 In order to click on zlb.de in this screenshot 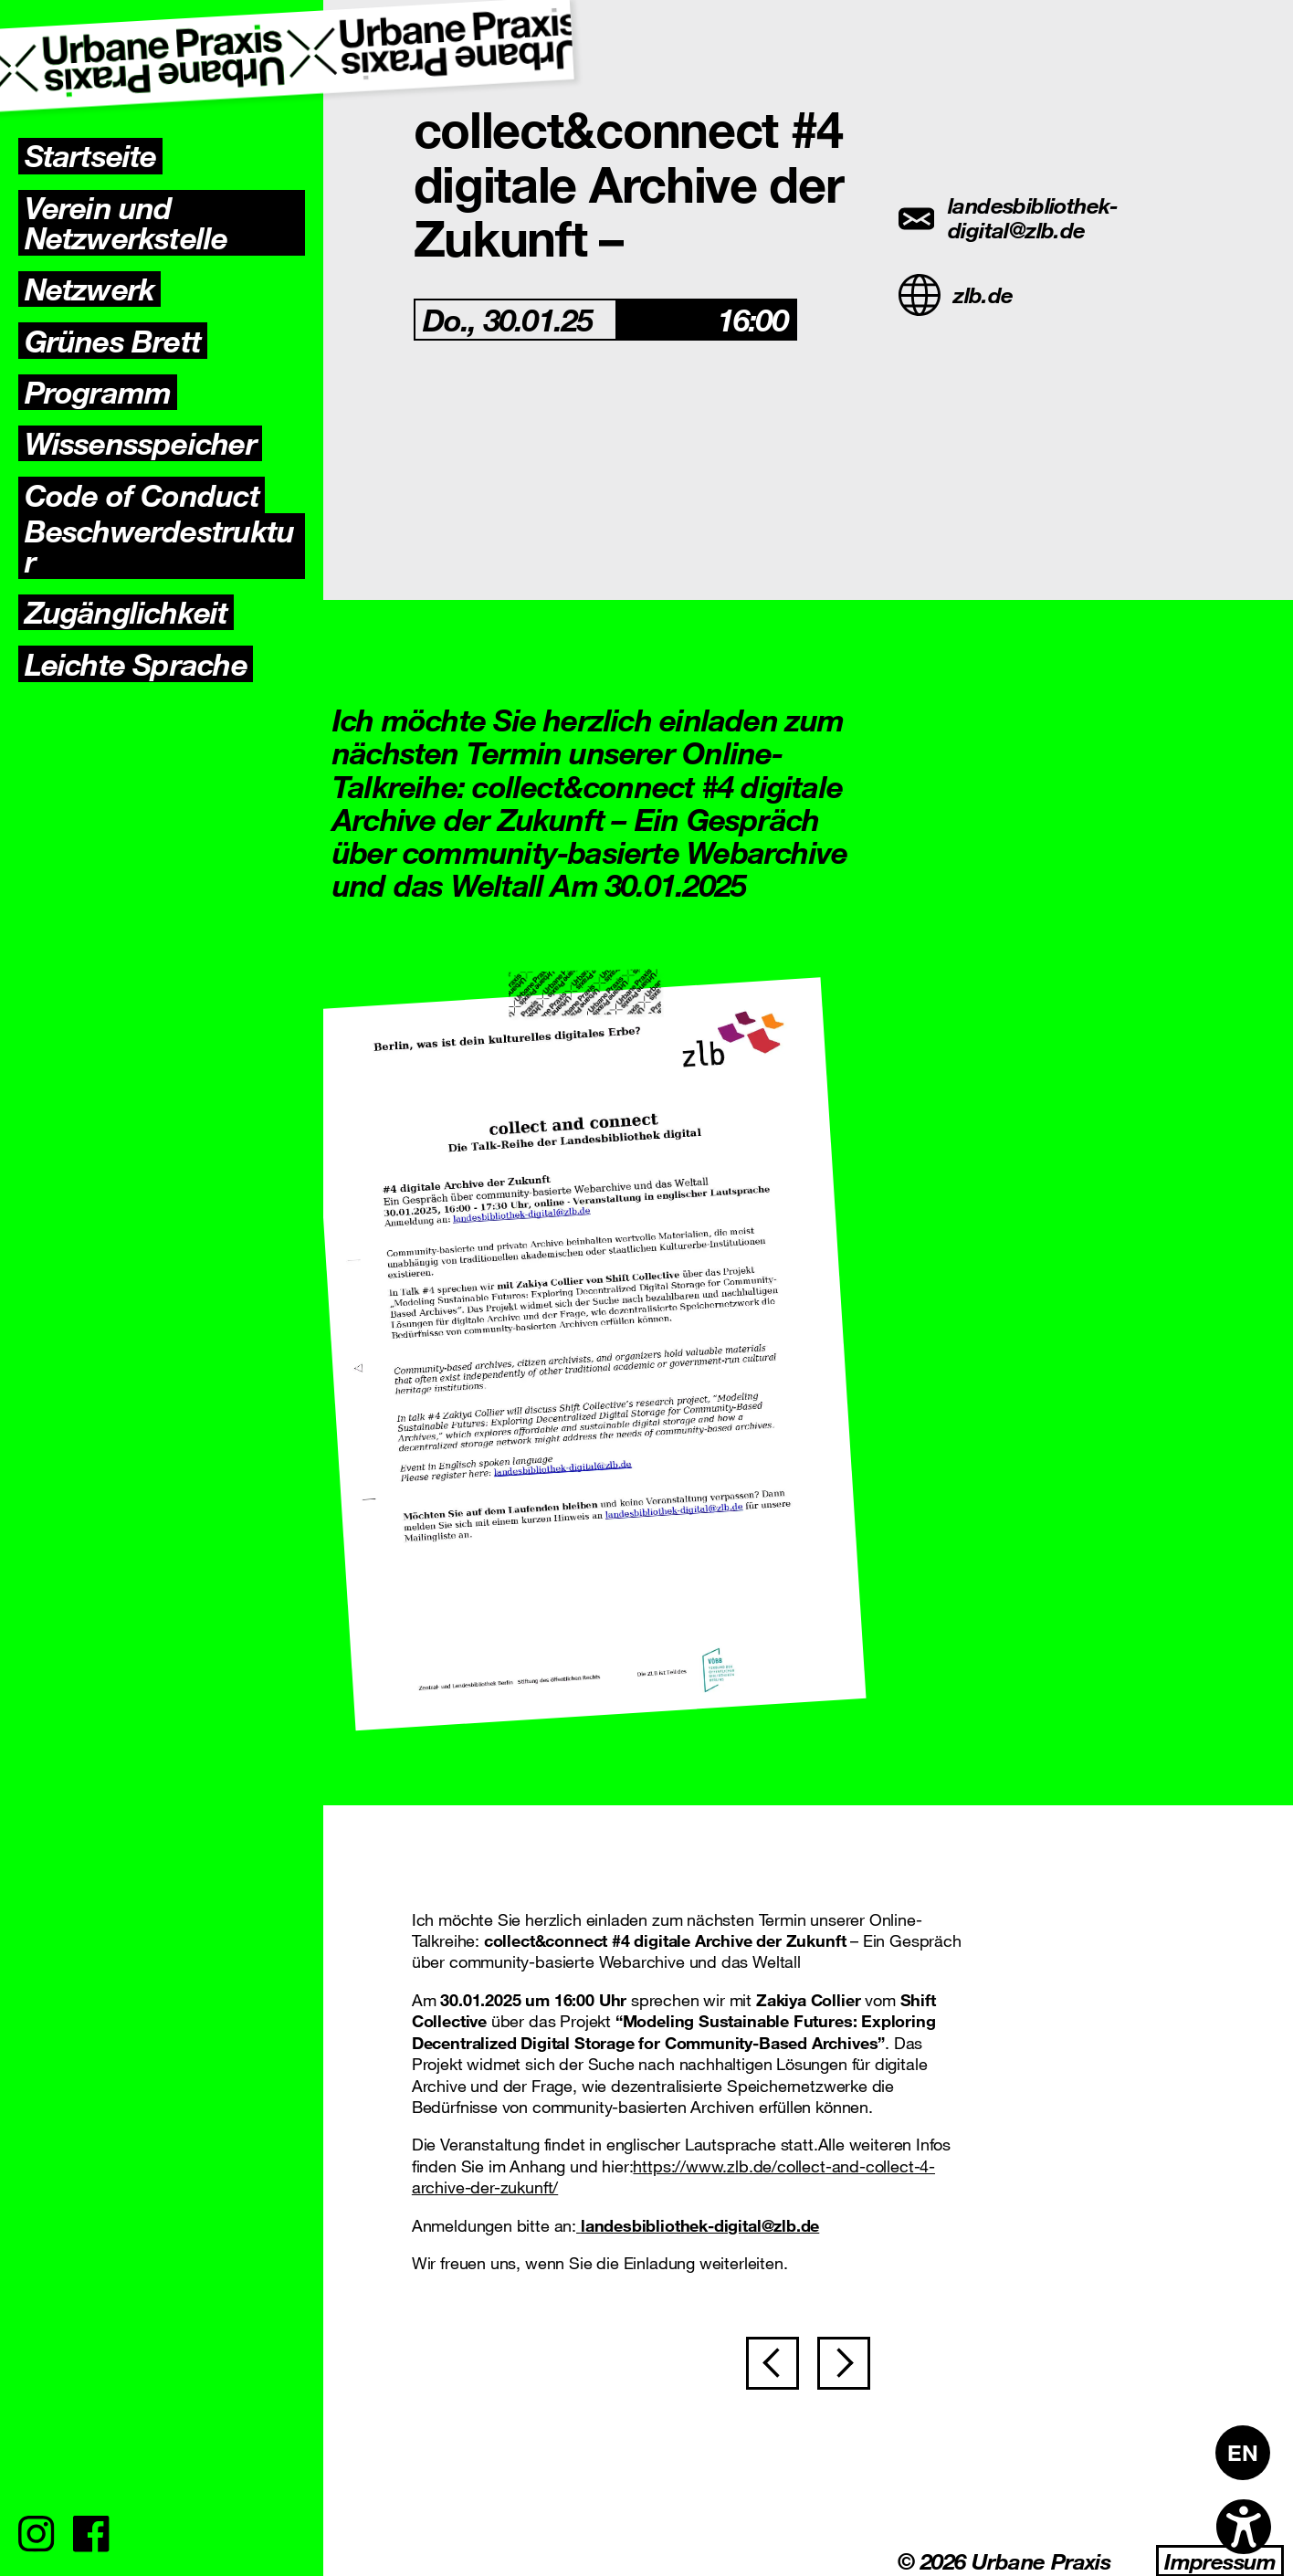, I will do `click(956, 295)`.